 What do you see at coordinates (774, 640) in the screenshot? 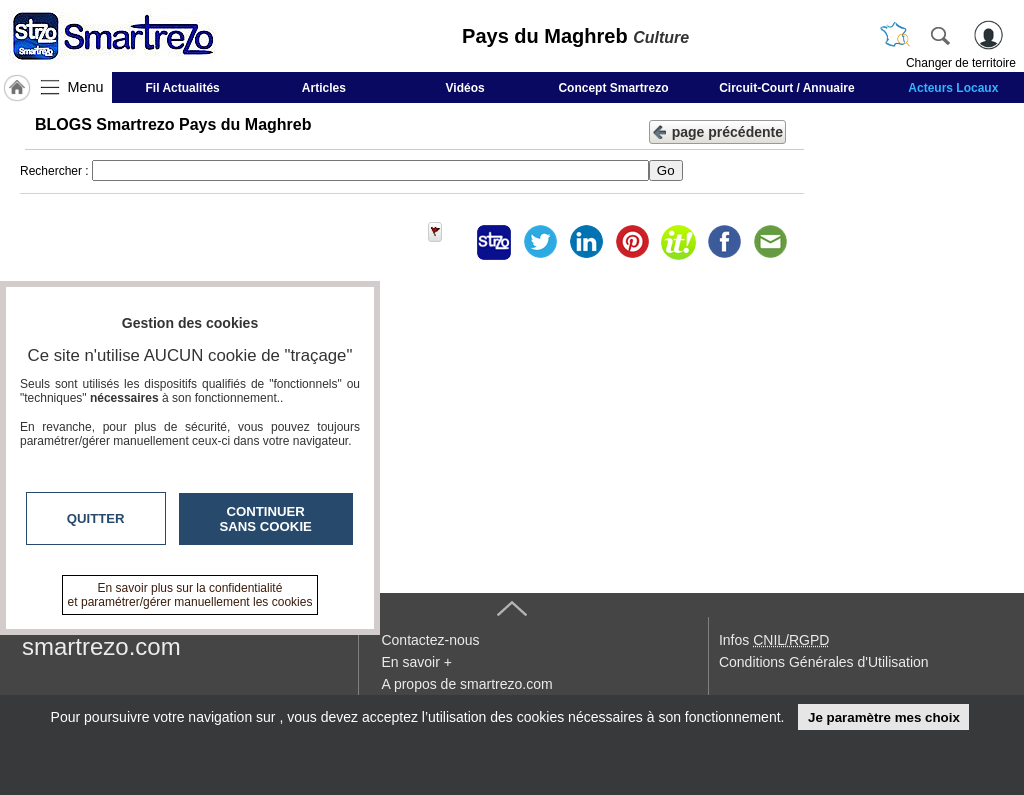
I see `Infos` at bounding box center [774, 640].